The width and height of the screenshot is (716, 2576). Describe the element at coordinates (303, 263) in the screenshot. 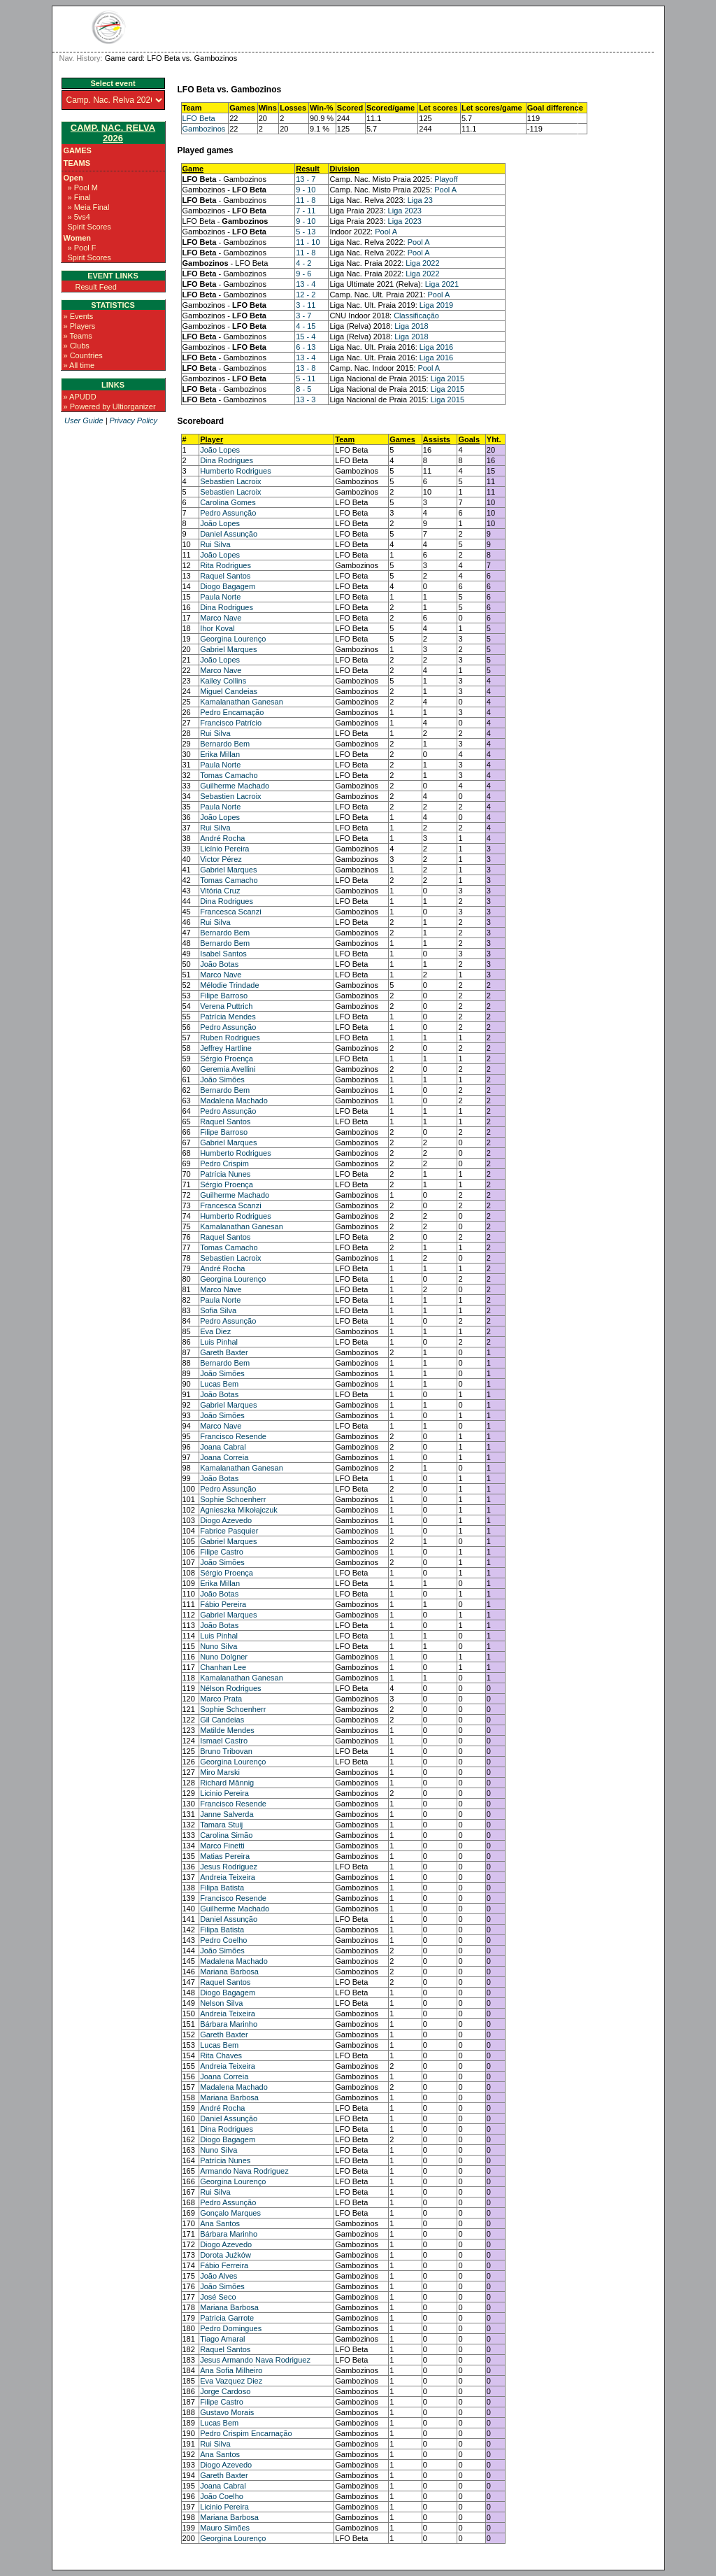

I see `4 - 2` at that location.